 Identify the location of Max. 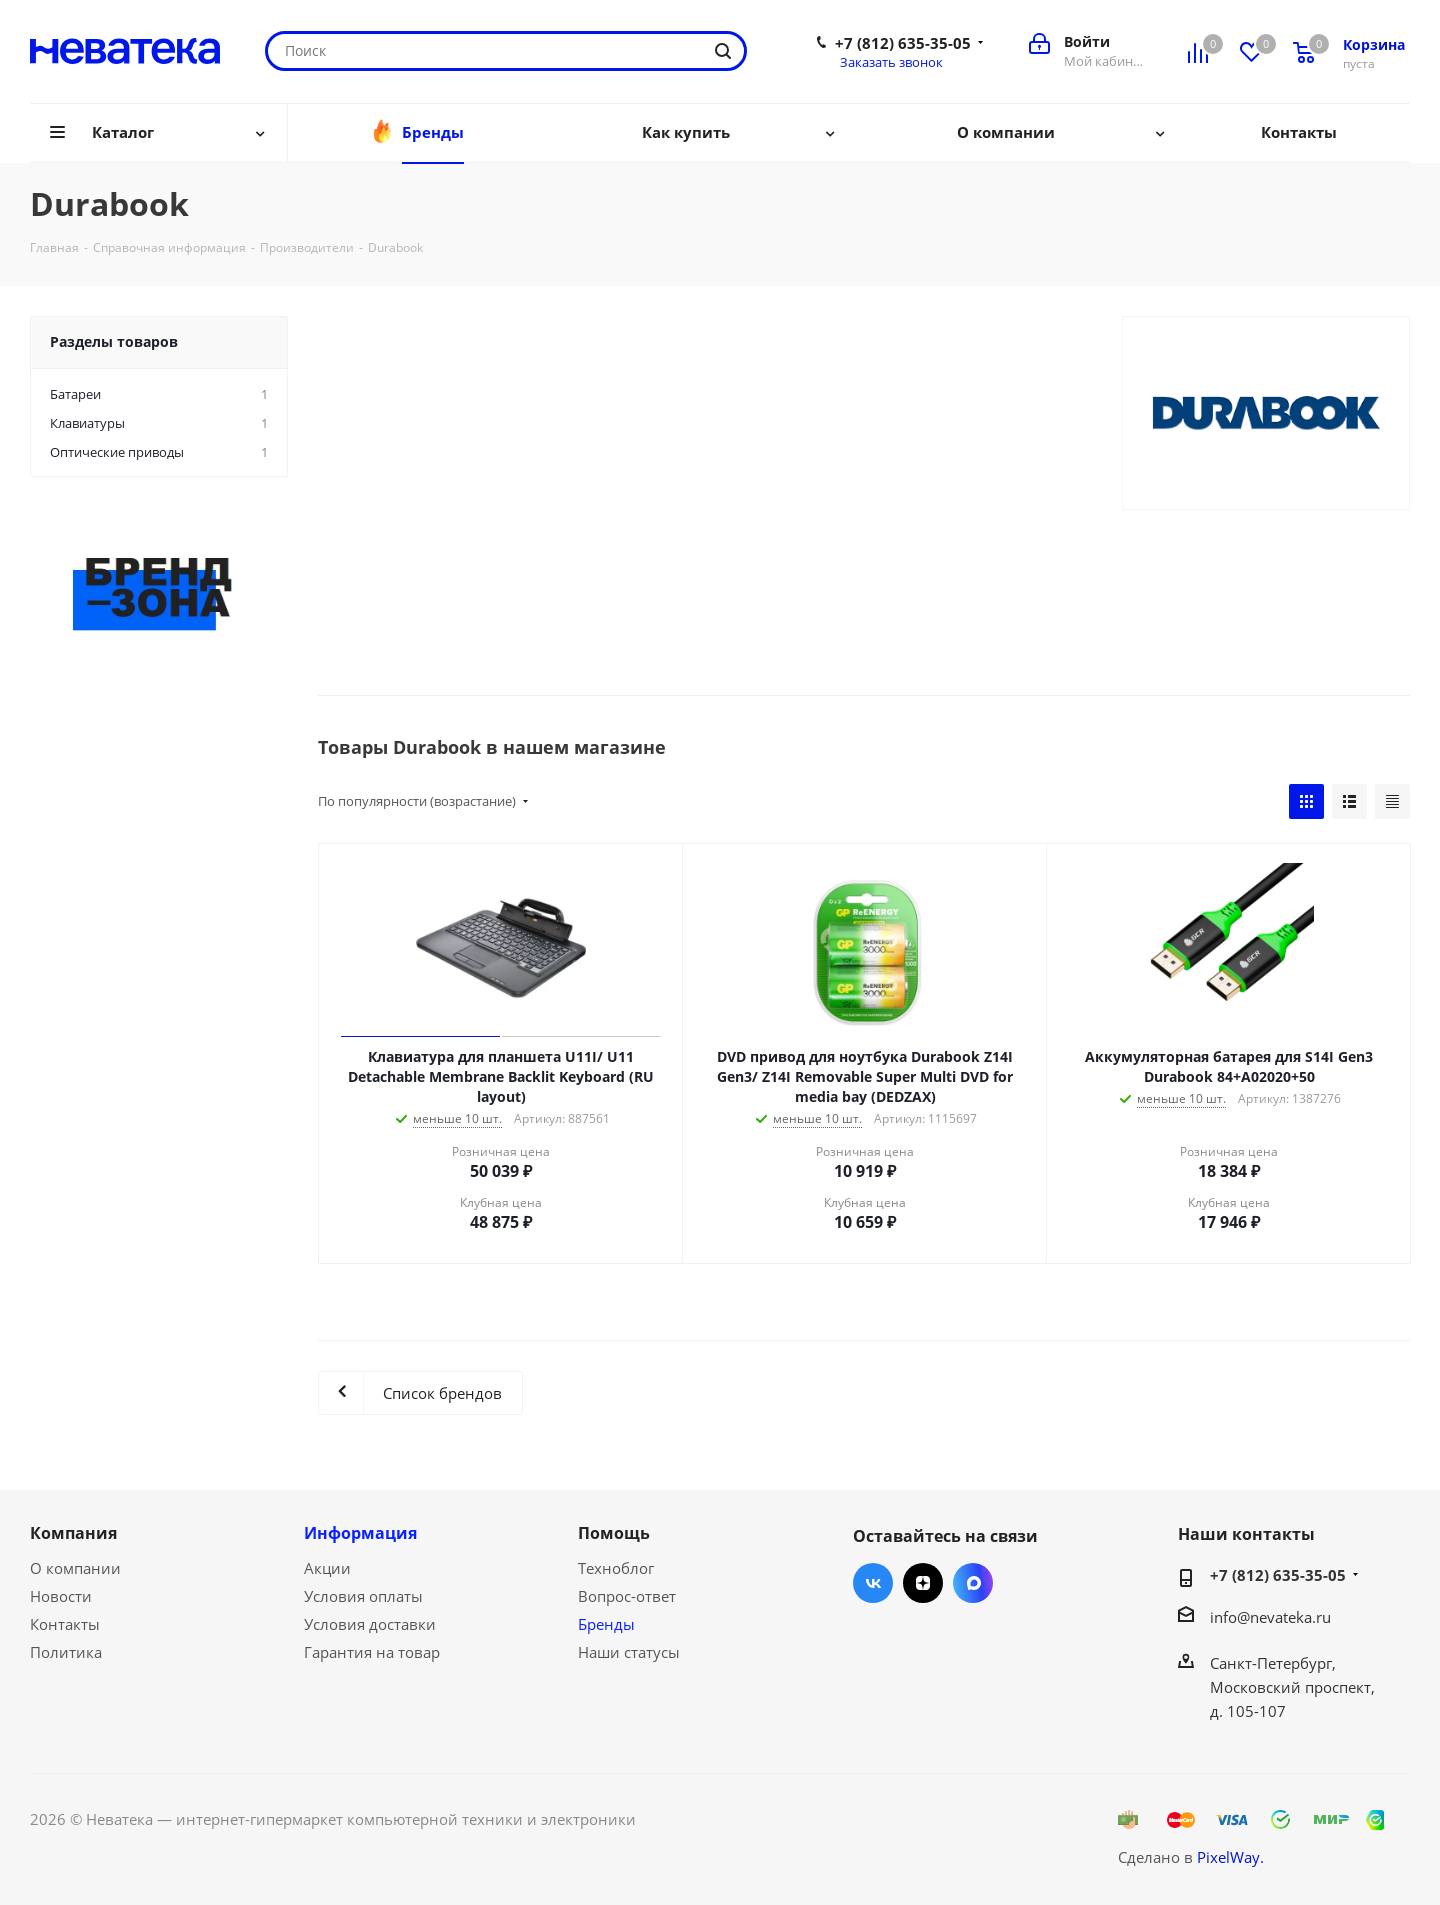
(973, 1583).